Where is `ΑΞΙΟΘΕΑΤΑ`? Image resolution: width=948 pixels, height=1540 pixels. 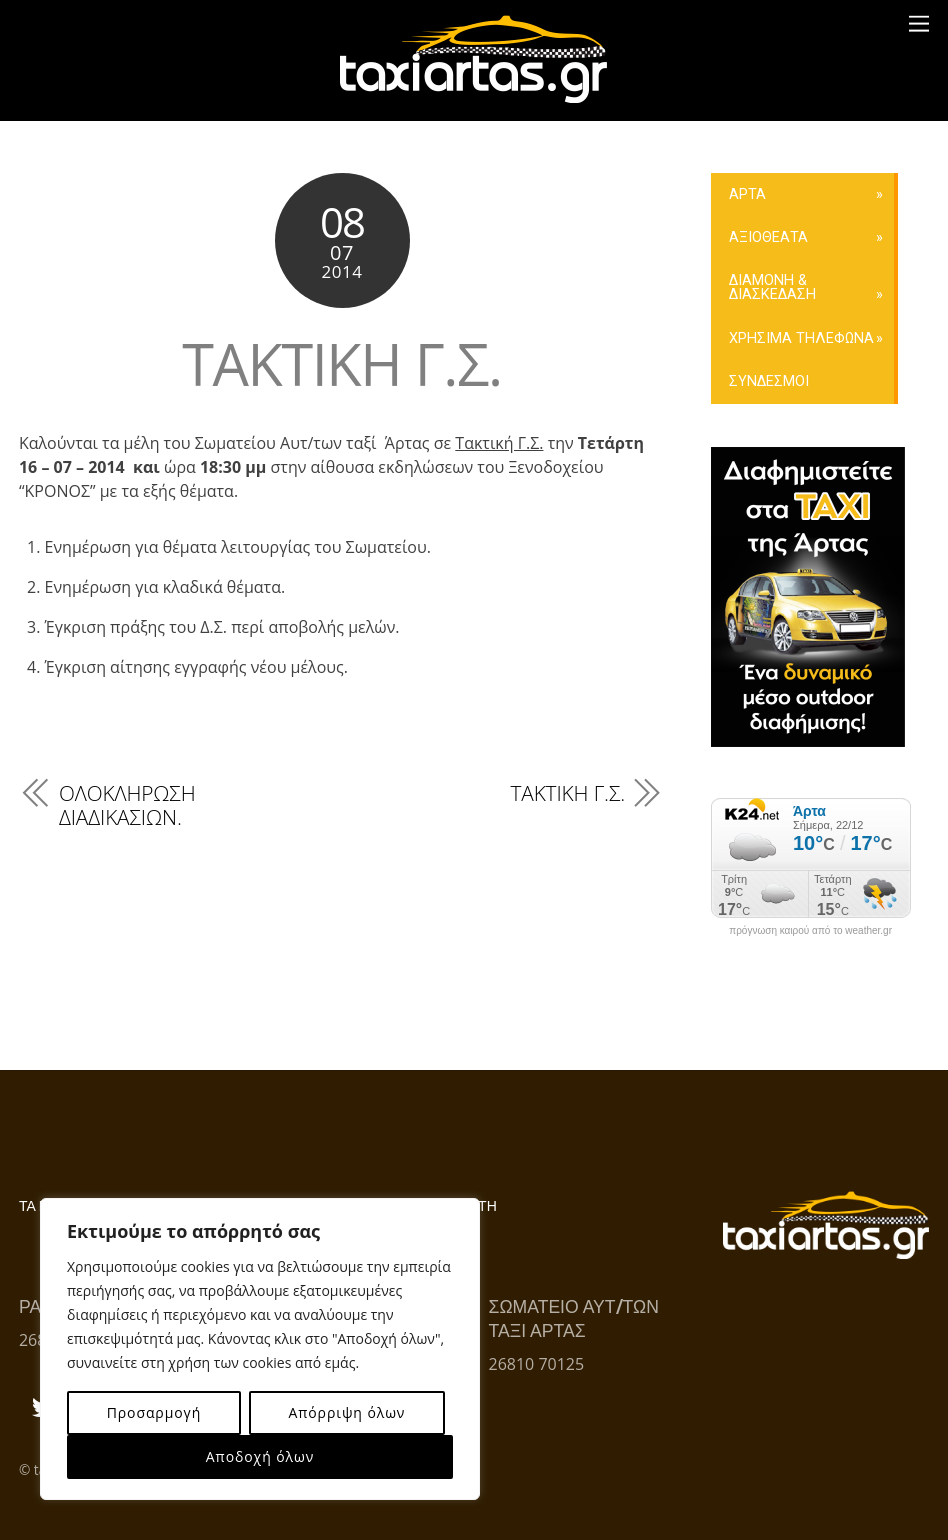 ΑΞΙΟΘΕΑΤΑ is located at coordinates (768, 237).